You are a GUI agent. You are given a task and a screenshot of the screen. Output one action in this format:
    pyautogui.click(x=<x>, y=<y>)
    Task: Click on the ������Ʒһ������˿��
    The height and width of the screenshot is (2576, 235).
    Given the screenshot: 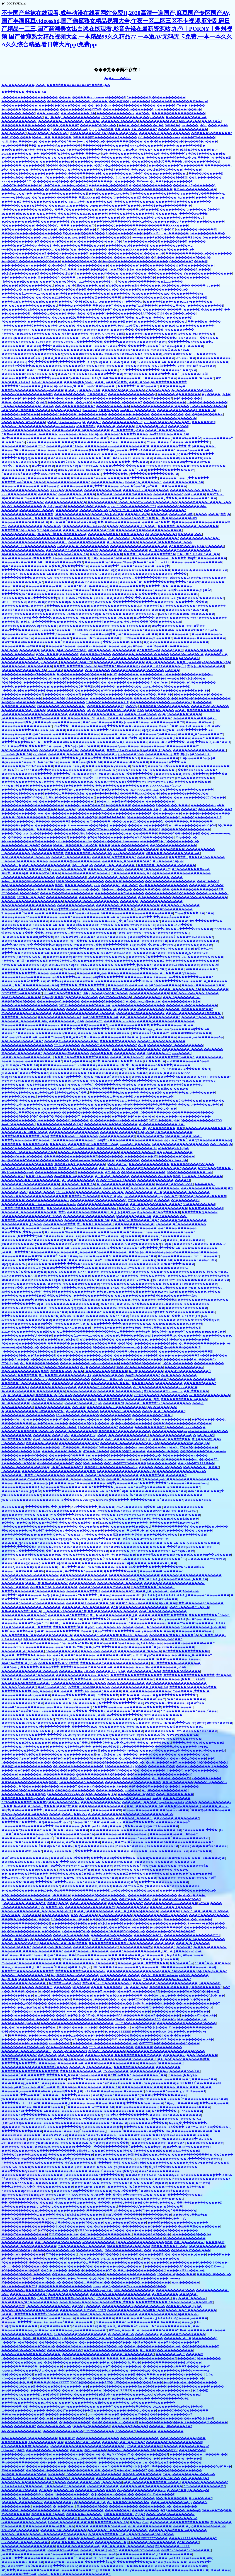 What is the action you would take?
    pyautogui.click(x=90, y=285)
    